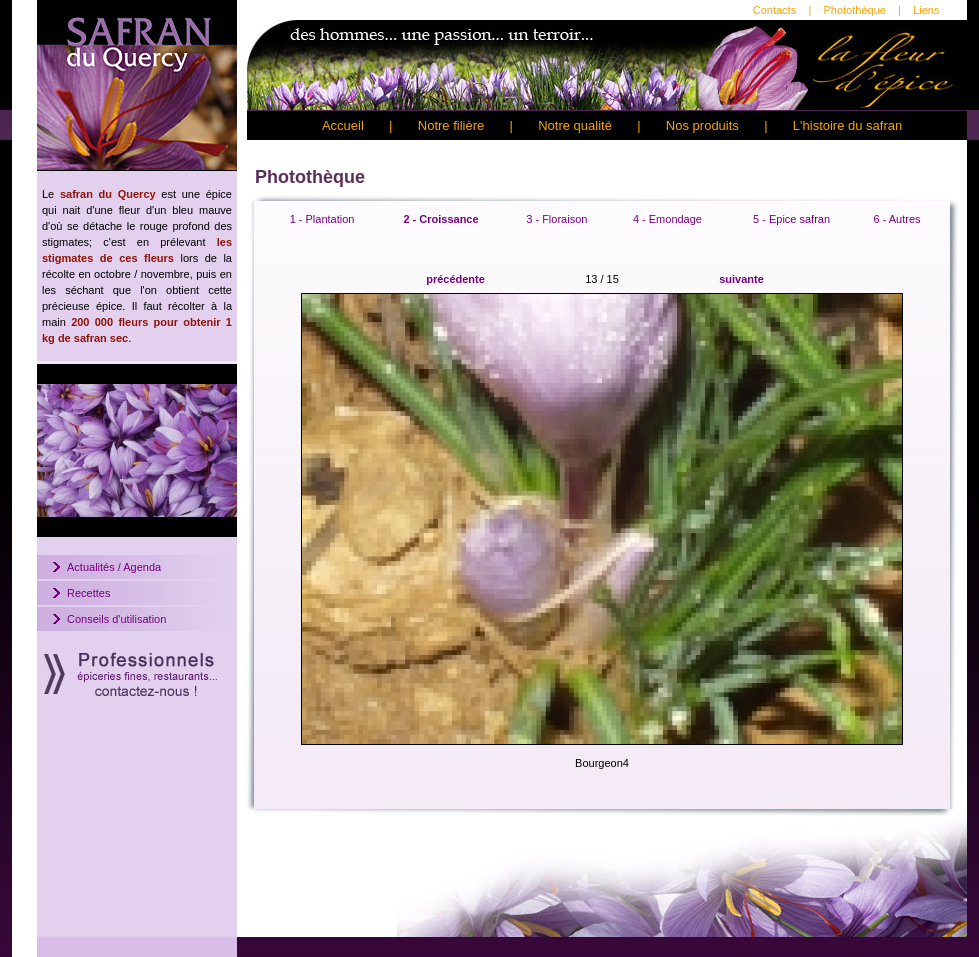  What do you see at coordinates (854, 10) in the screenshot?
I see `Photothèque` at bounding box center [854, 10].